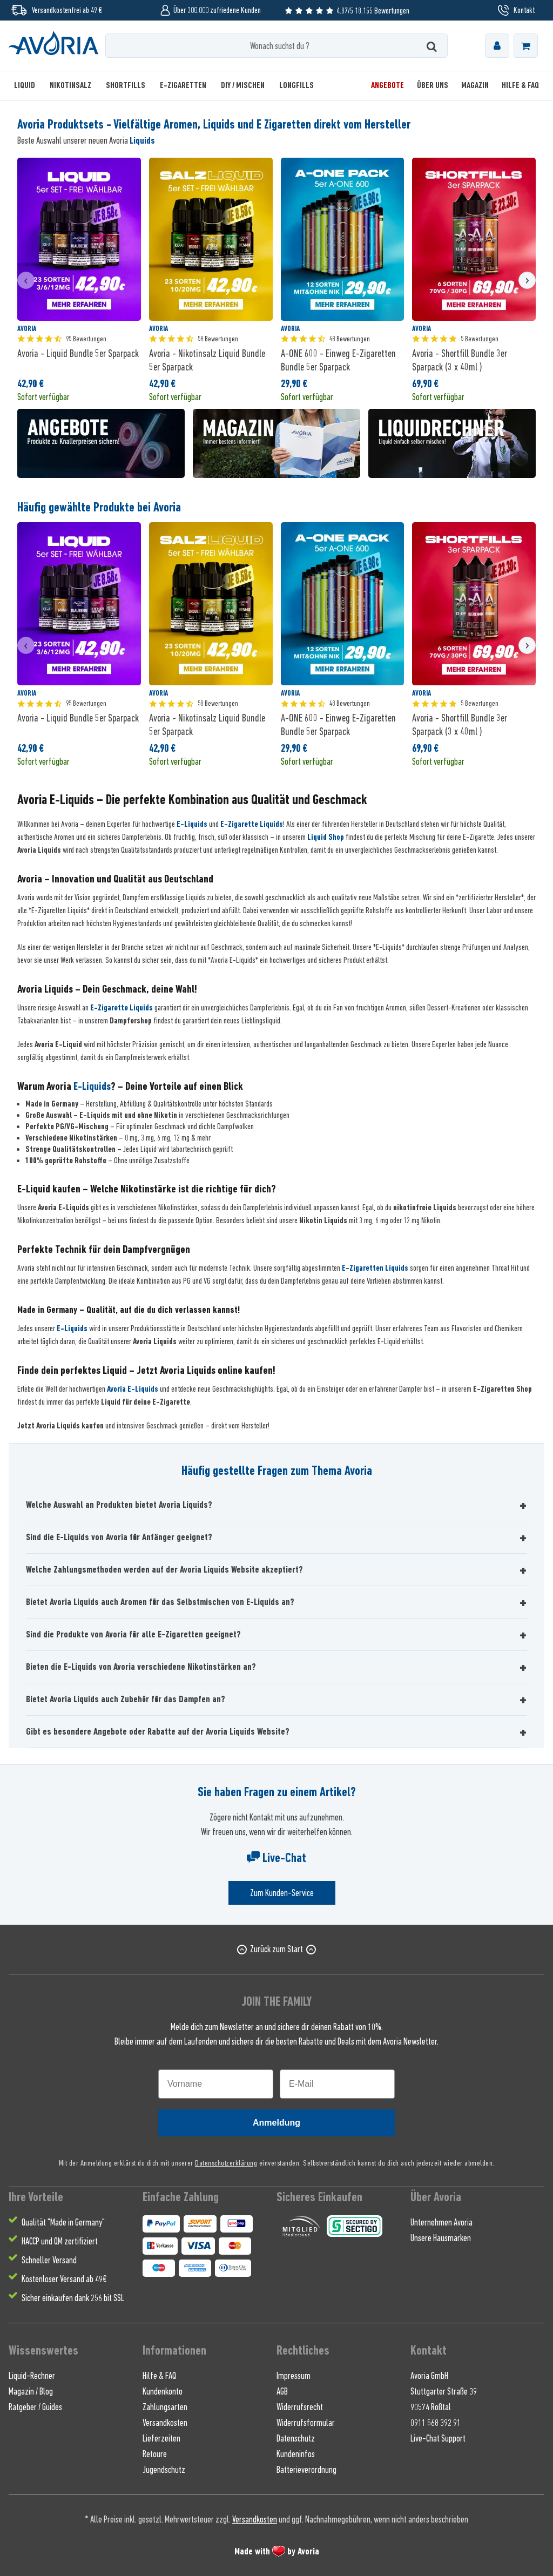  What do you see at coordinates (251, 824) in the screenshot?
I see `E-Zigarette Liquids` at bounding box center [251, 824].